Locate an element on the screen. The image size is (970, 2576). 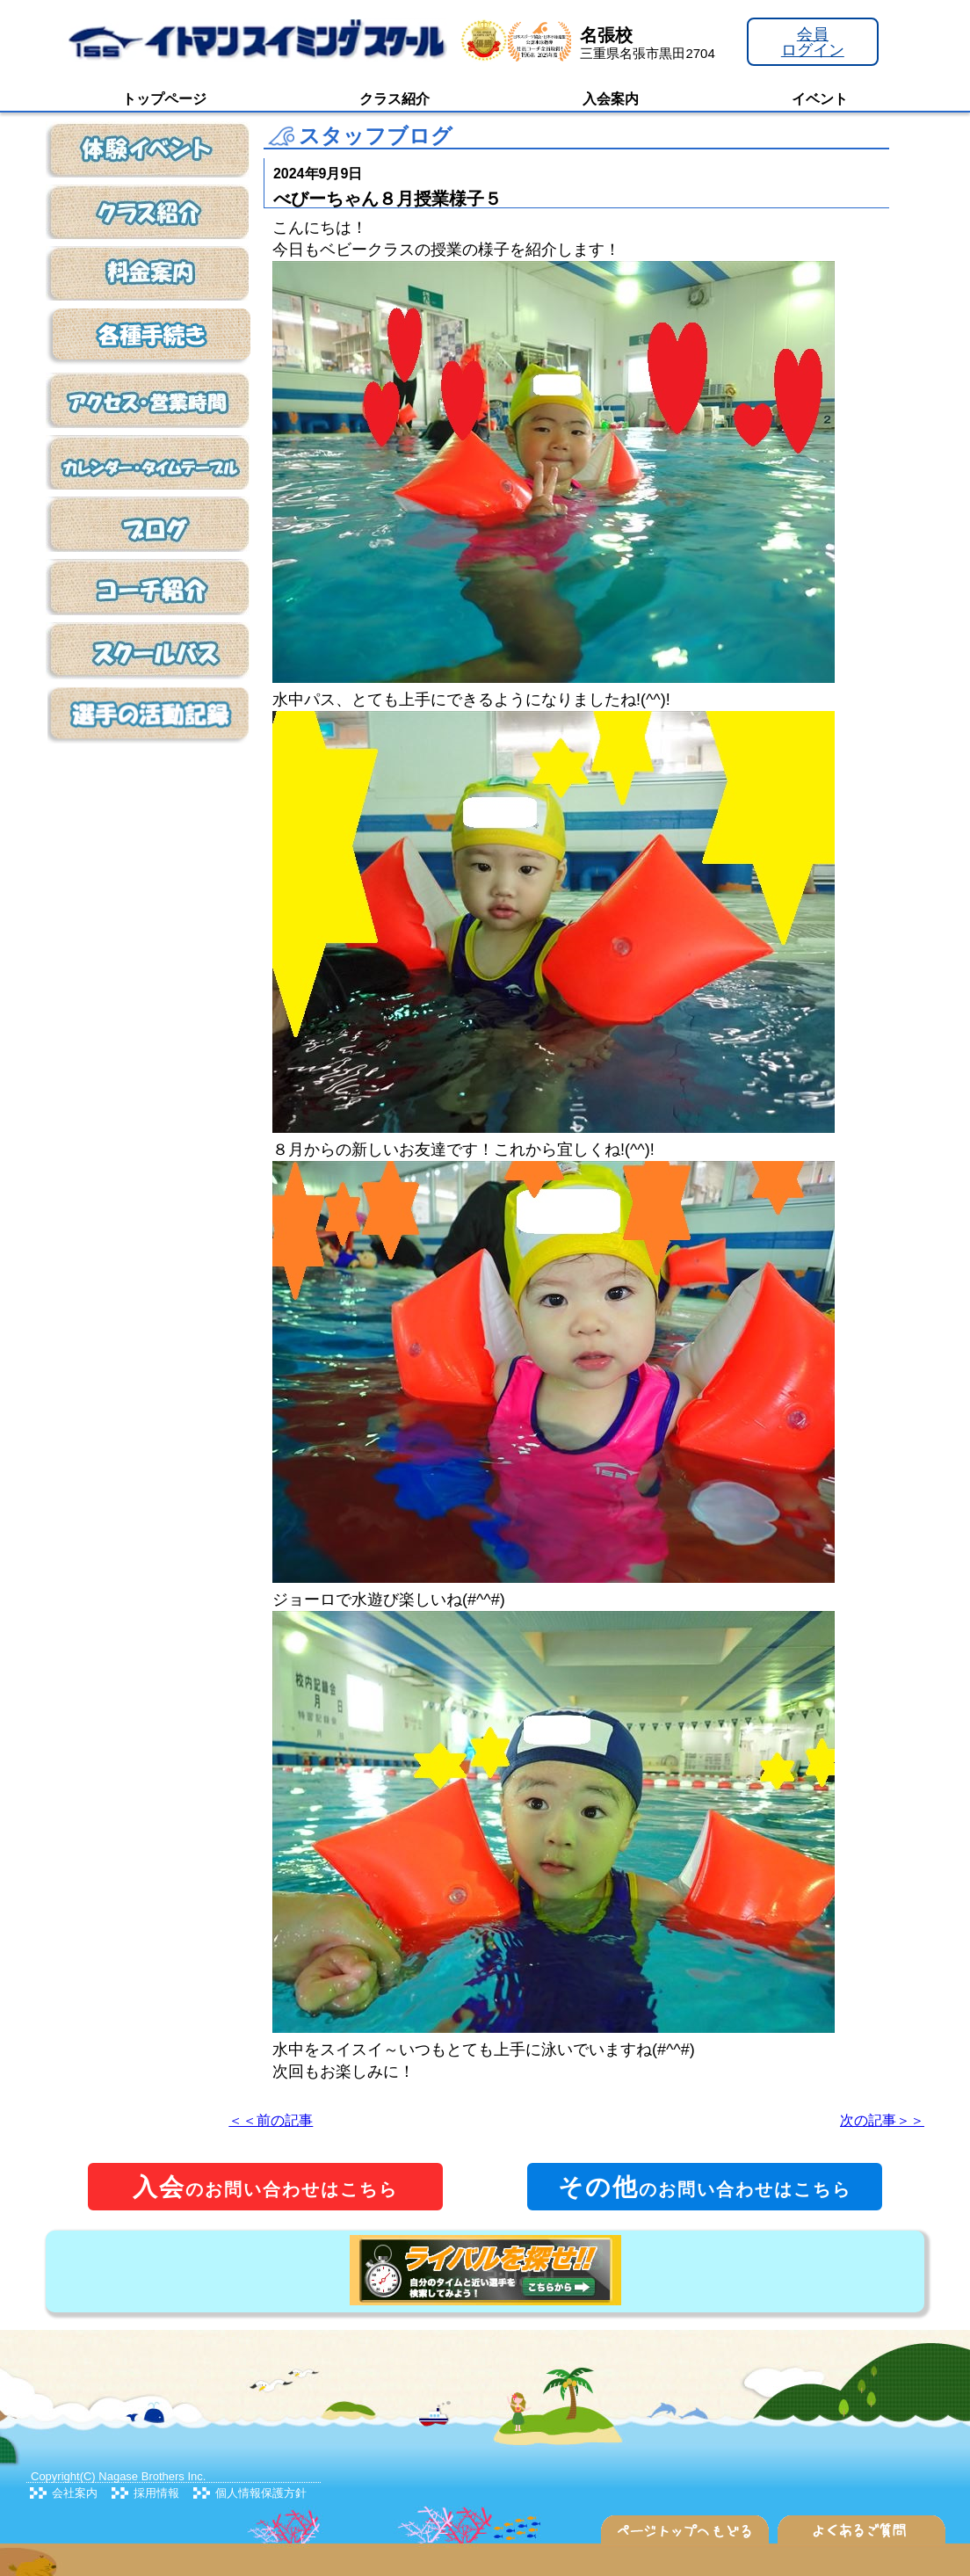
個人情報保護方針 is located at coordinates (261, 2493).